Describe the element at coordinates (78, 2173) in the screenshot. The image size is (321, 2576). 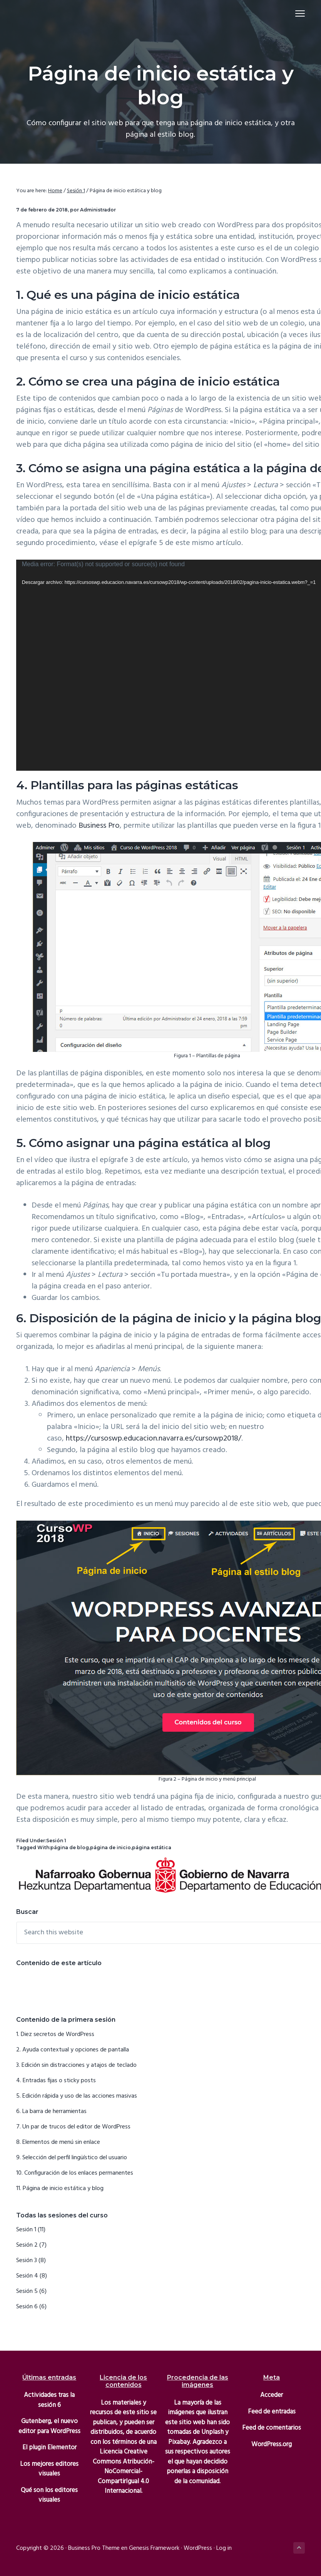
I see `Configuración de los enlaces permanentes` at that location.